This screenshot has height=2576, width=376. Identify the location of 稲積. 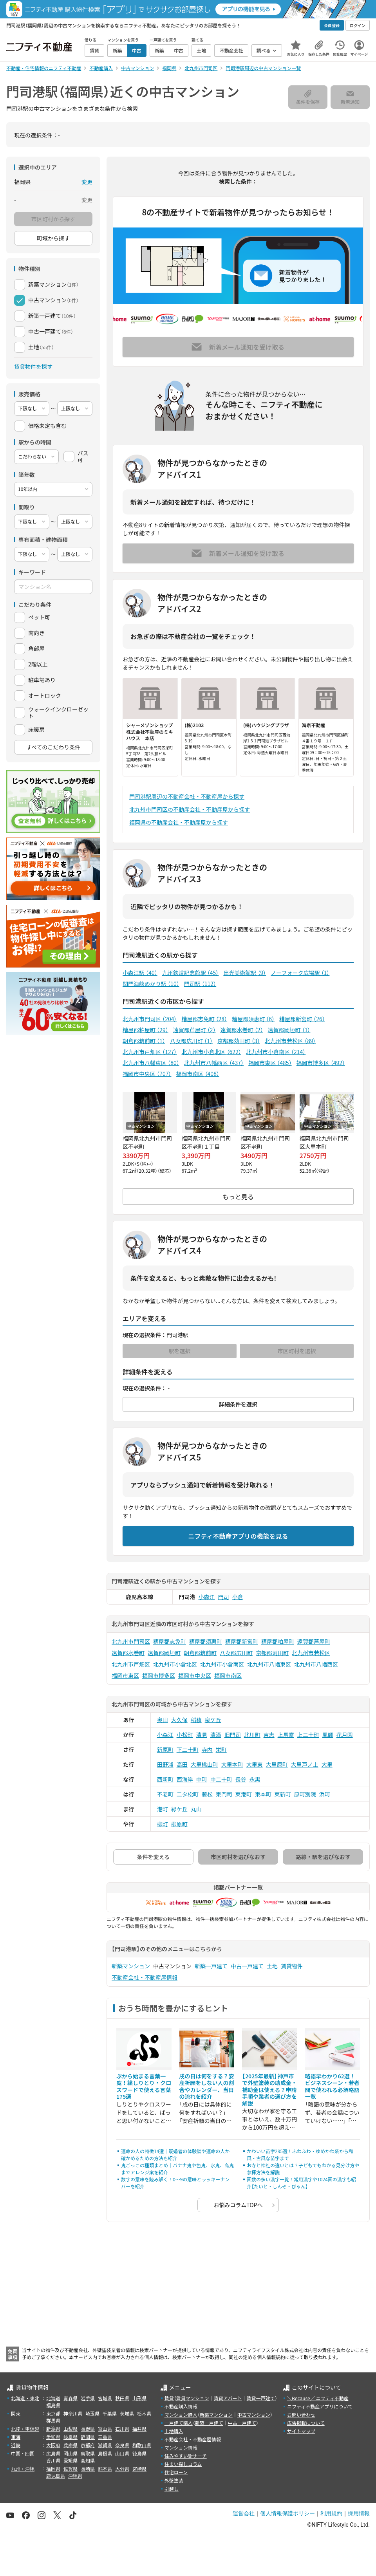
(196, 1720).